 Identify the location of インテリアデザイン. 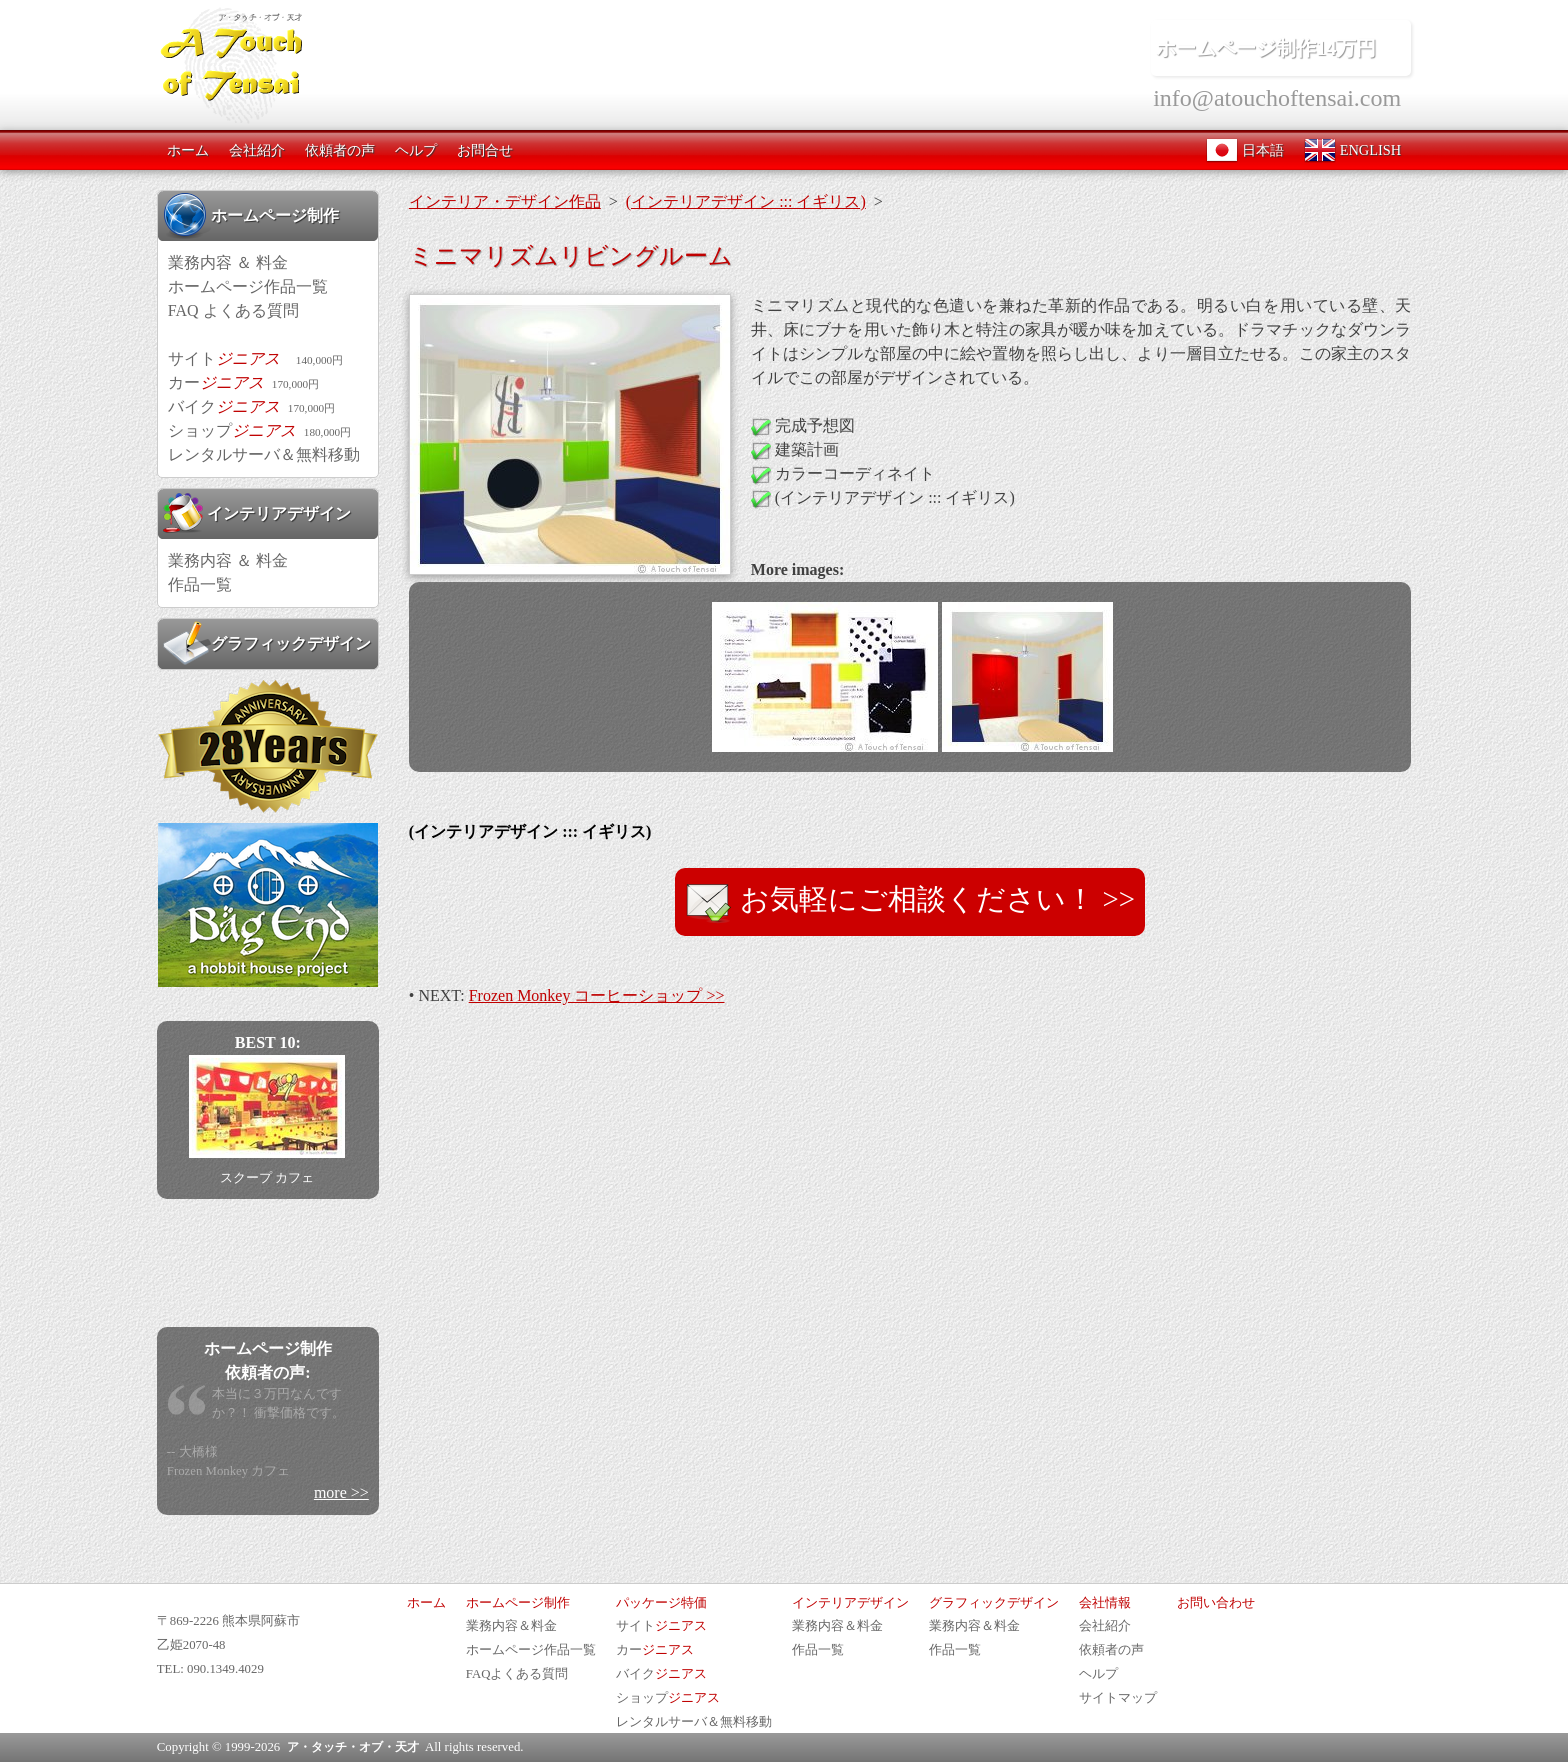
(257, 513).